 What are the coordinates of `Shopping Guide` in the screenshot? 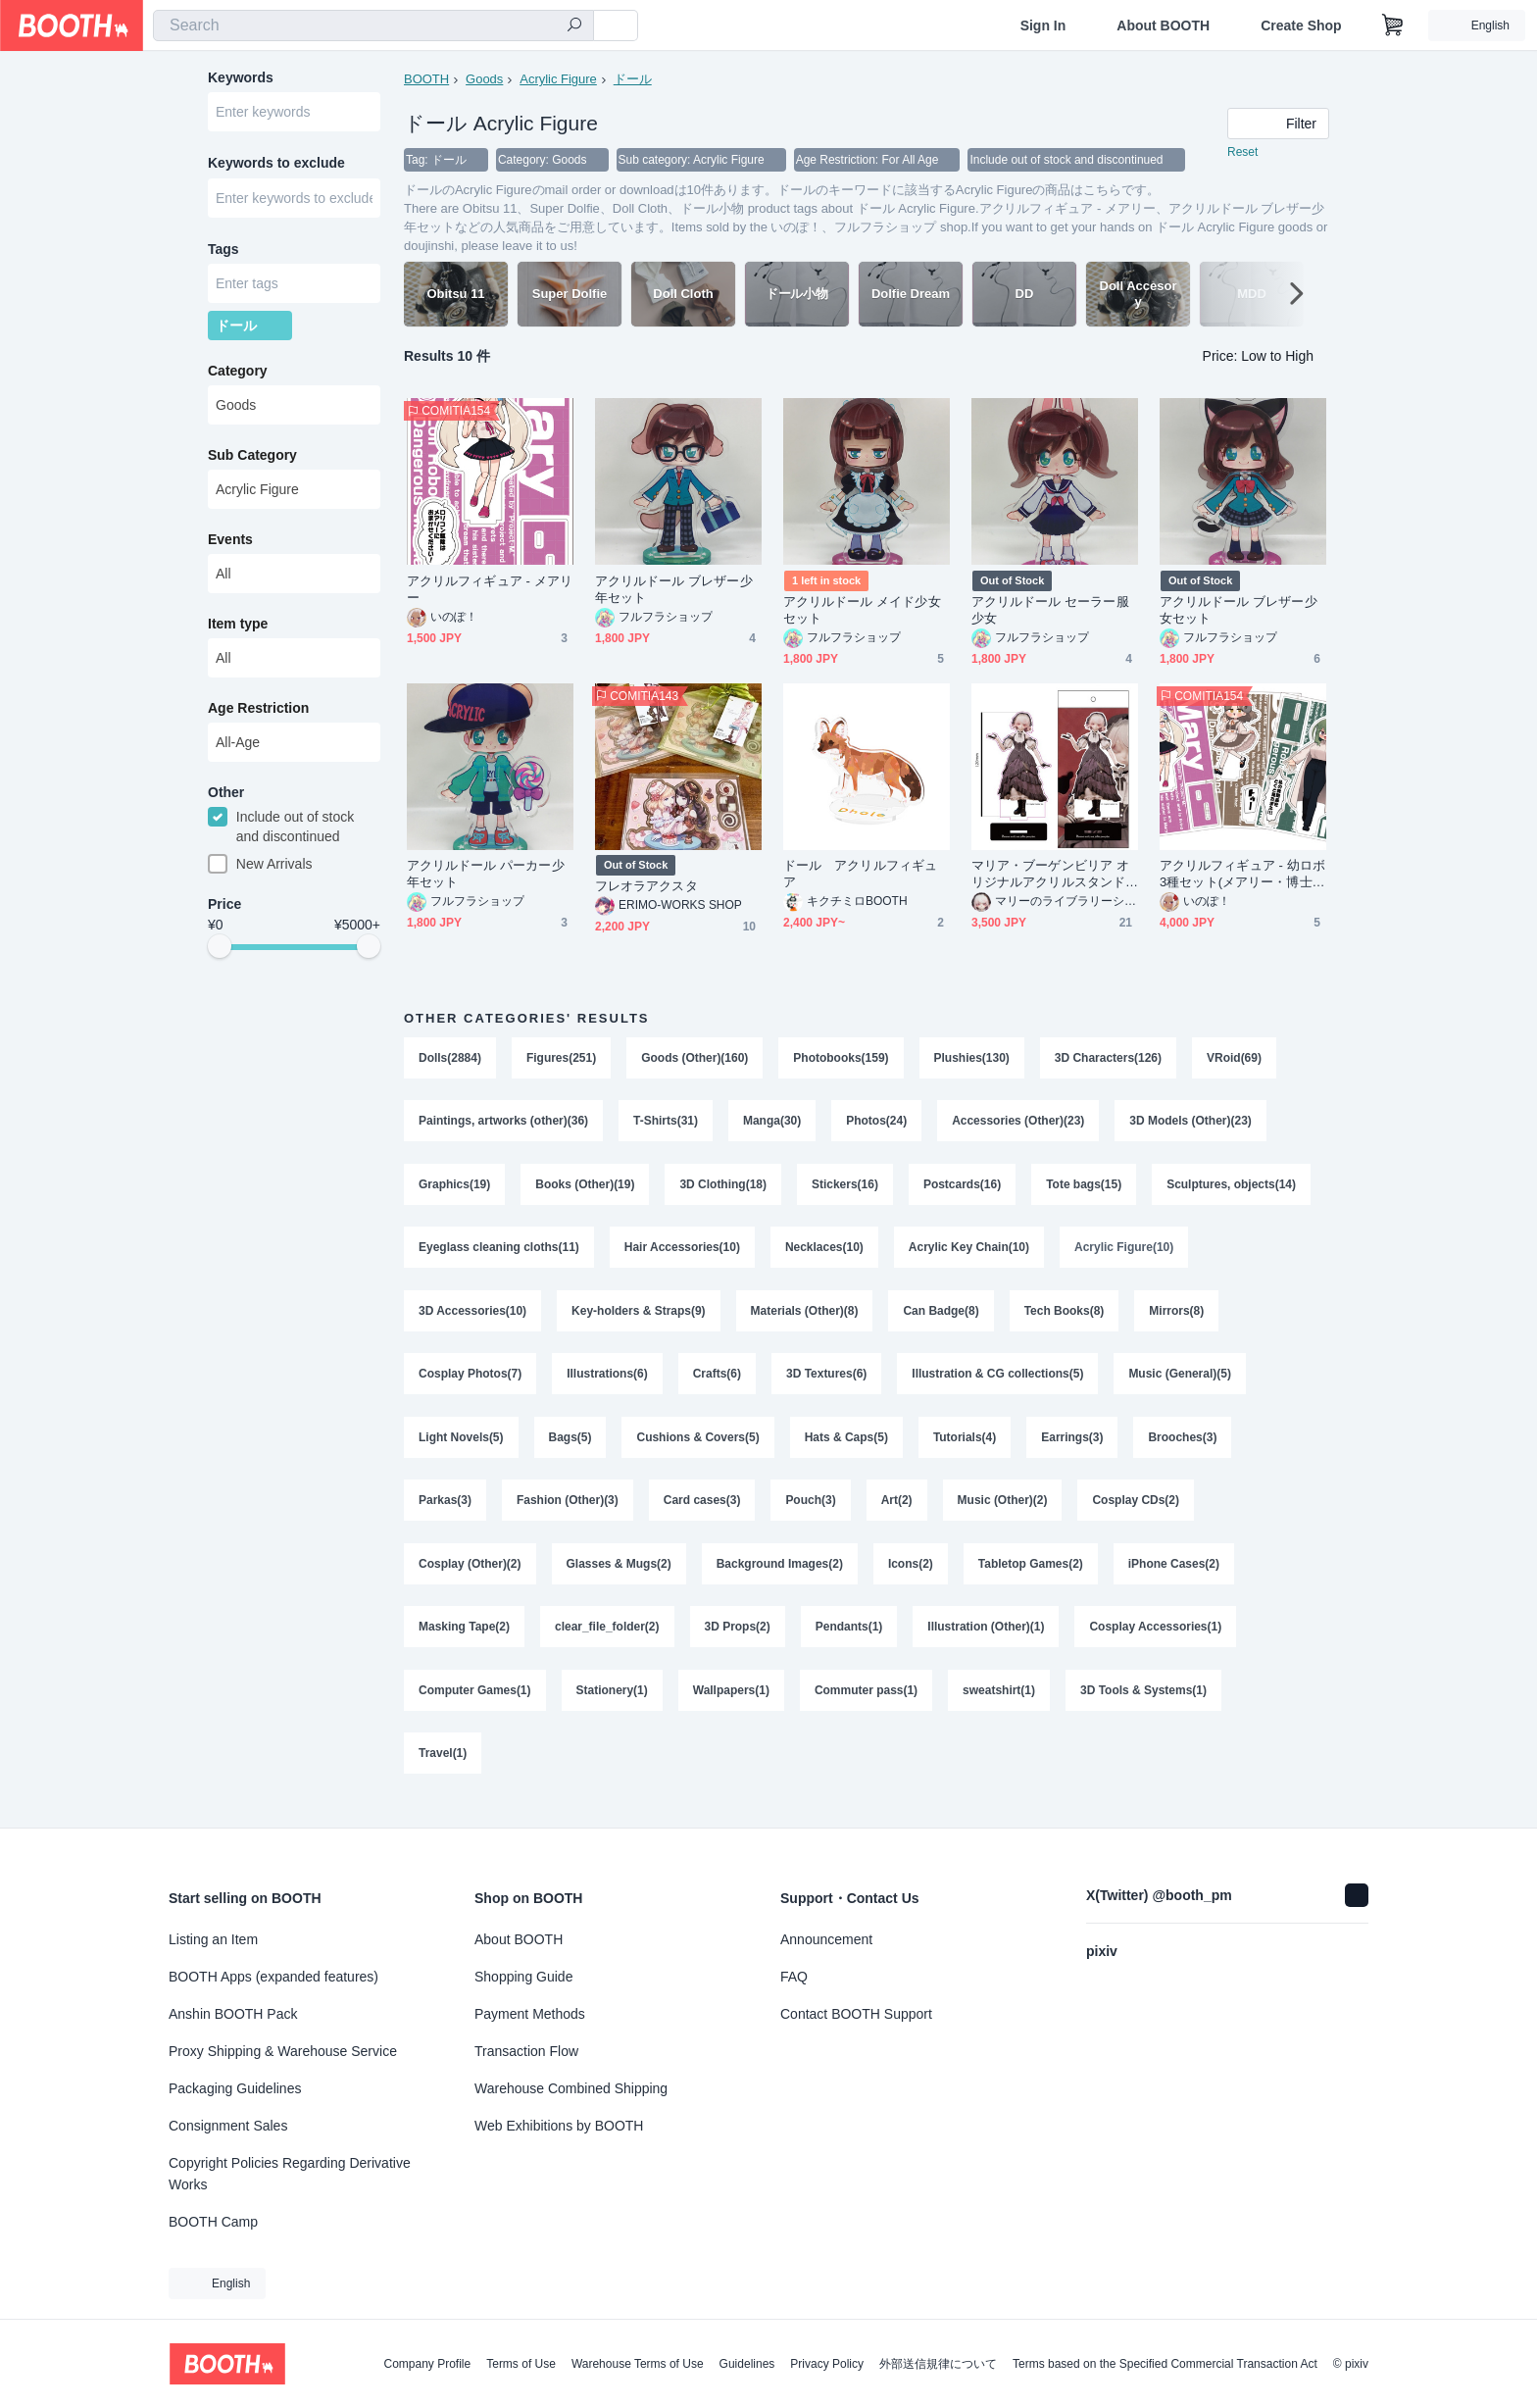 It's located at (523, 1976).